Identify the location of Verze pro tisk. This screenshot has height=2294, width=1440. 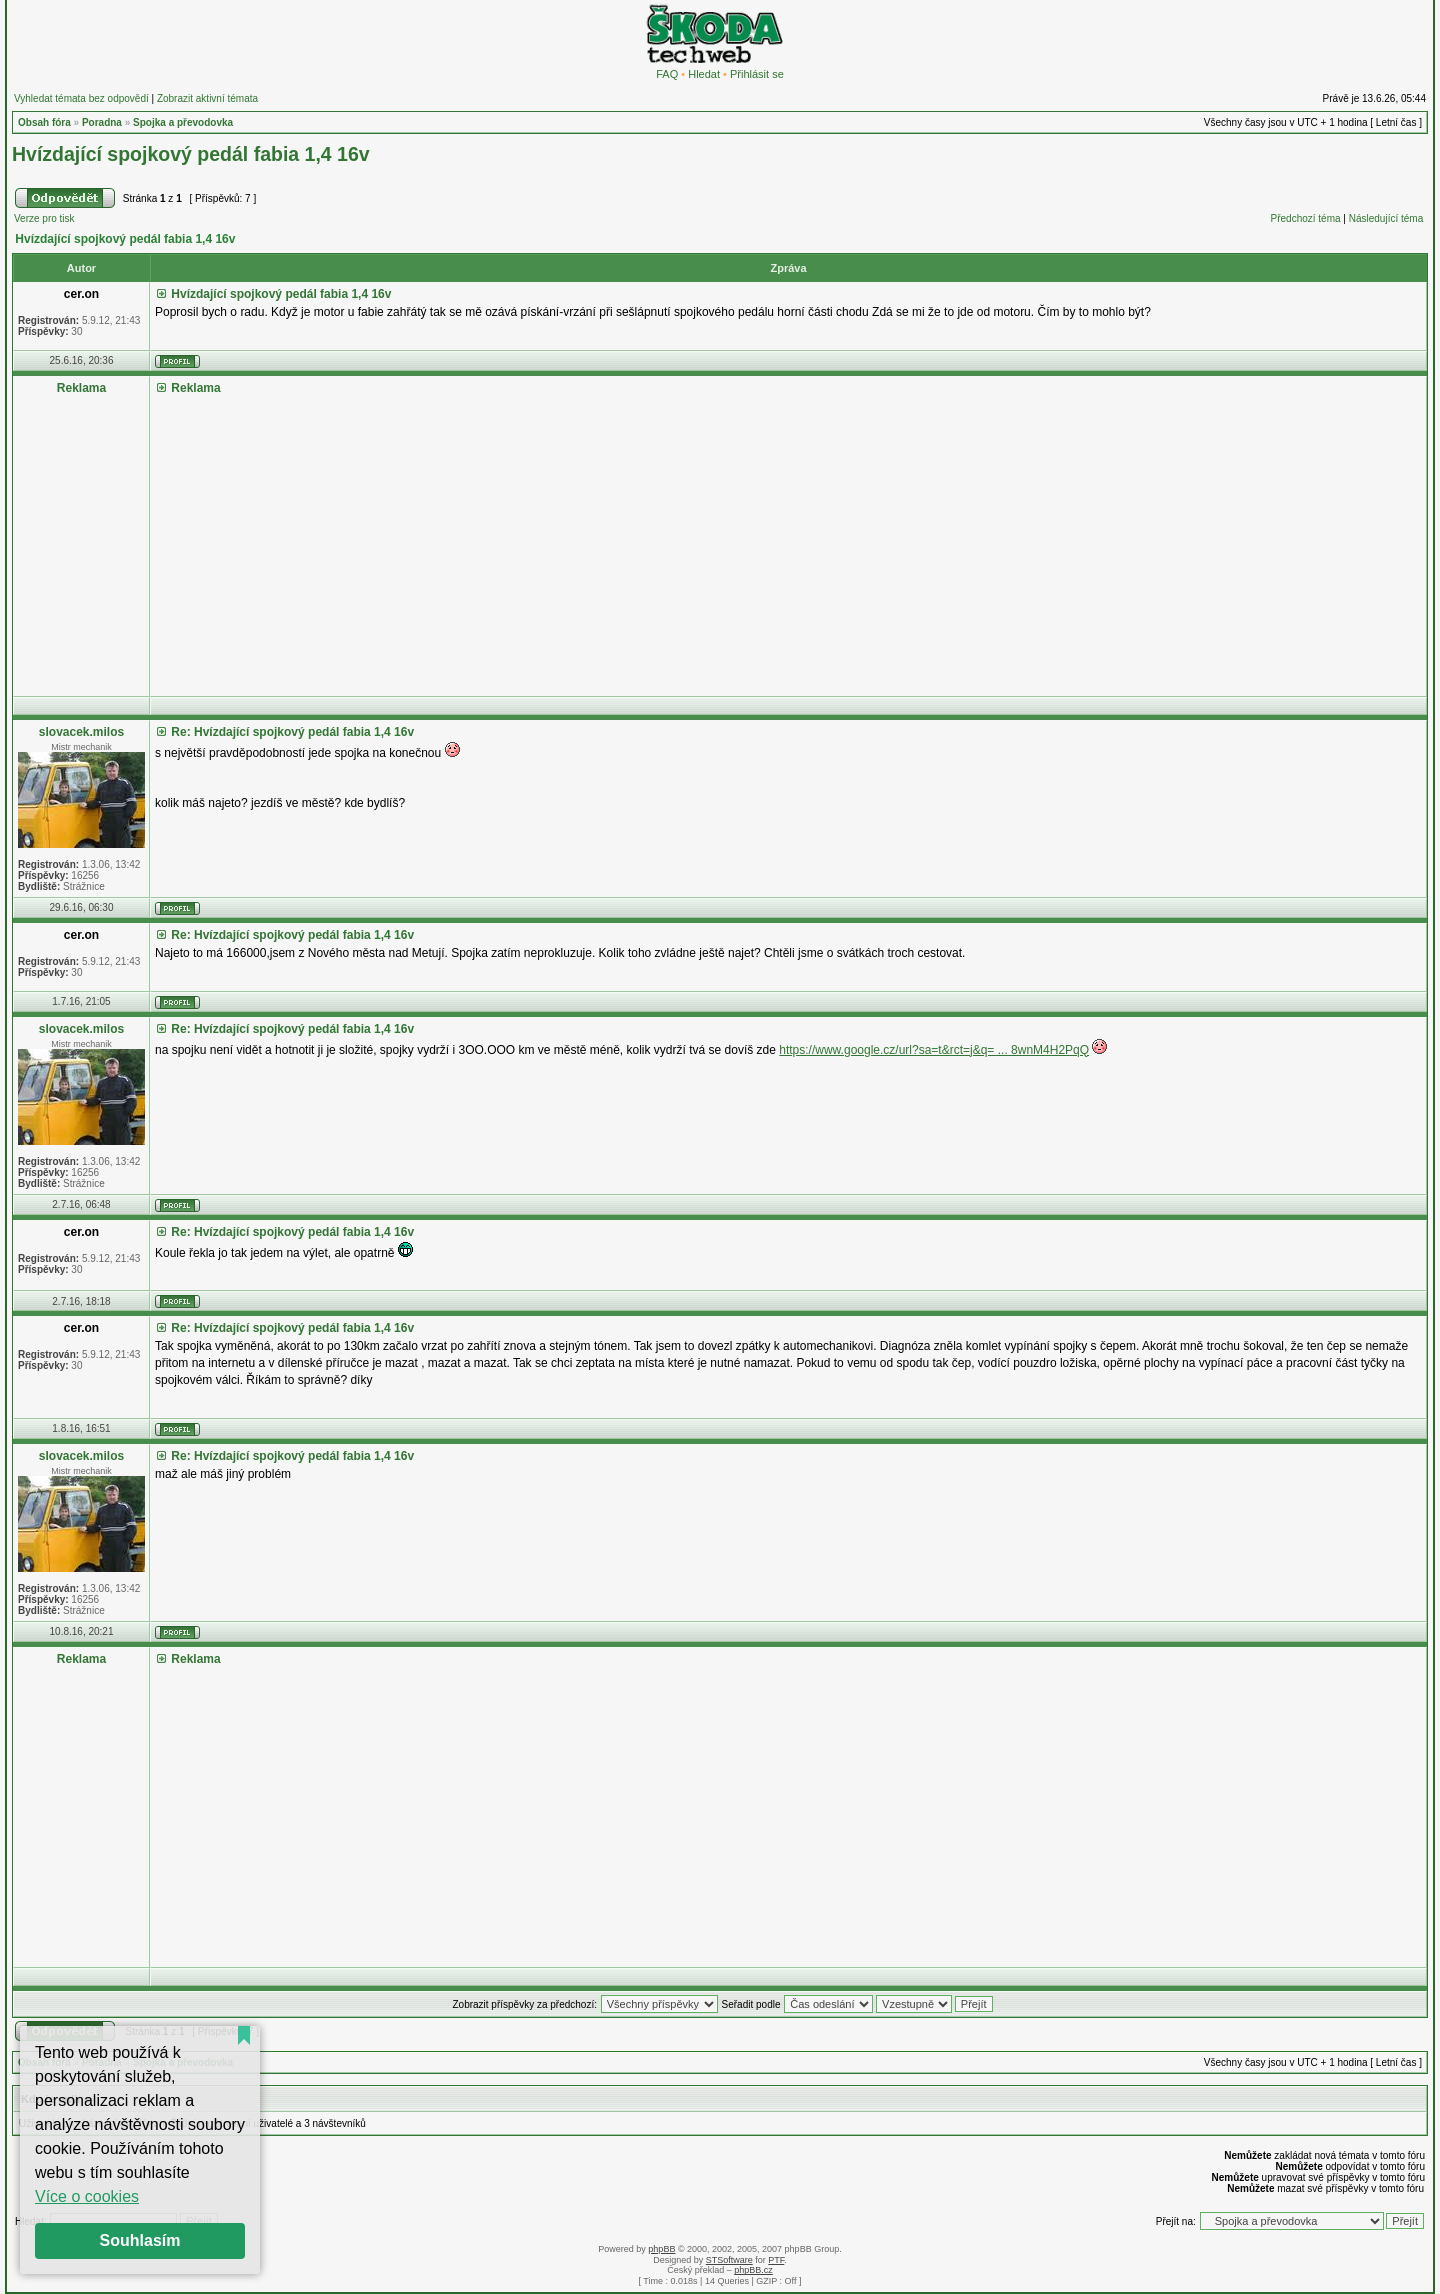
(44, 218).